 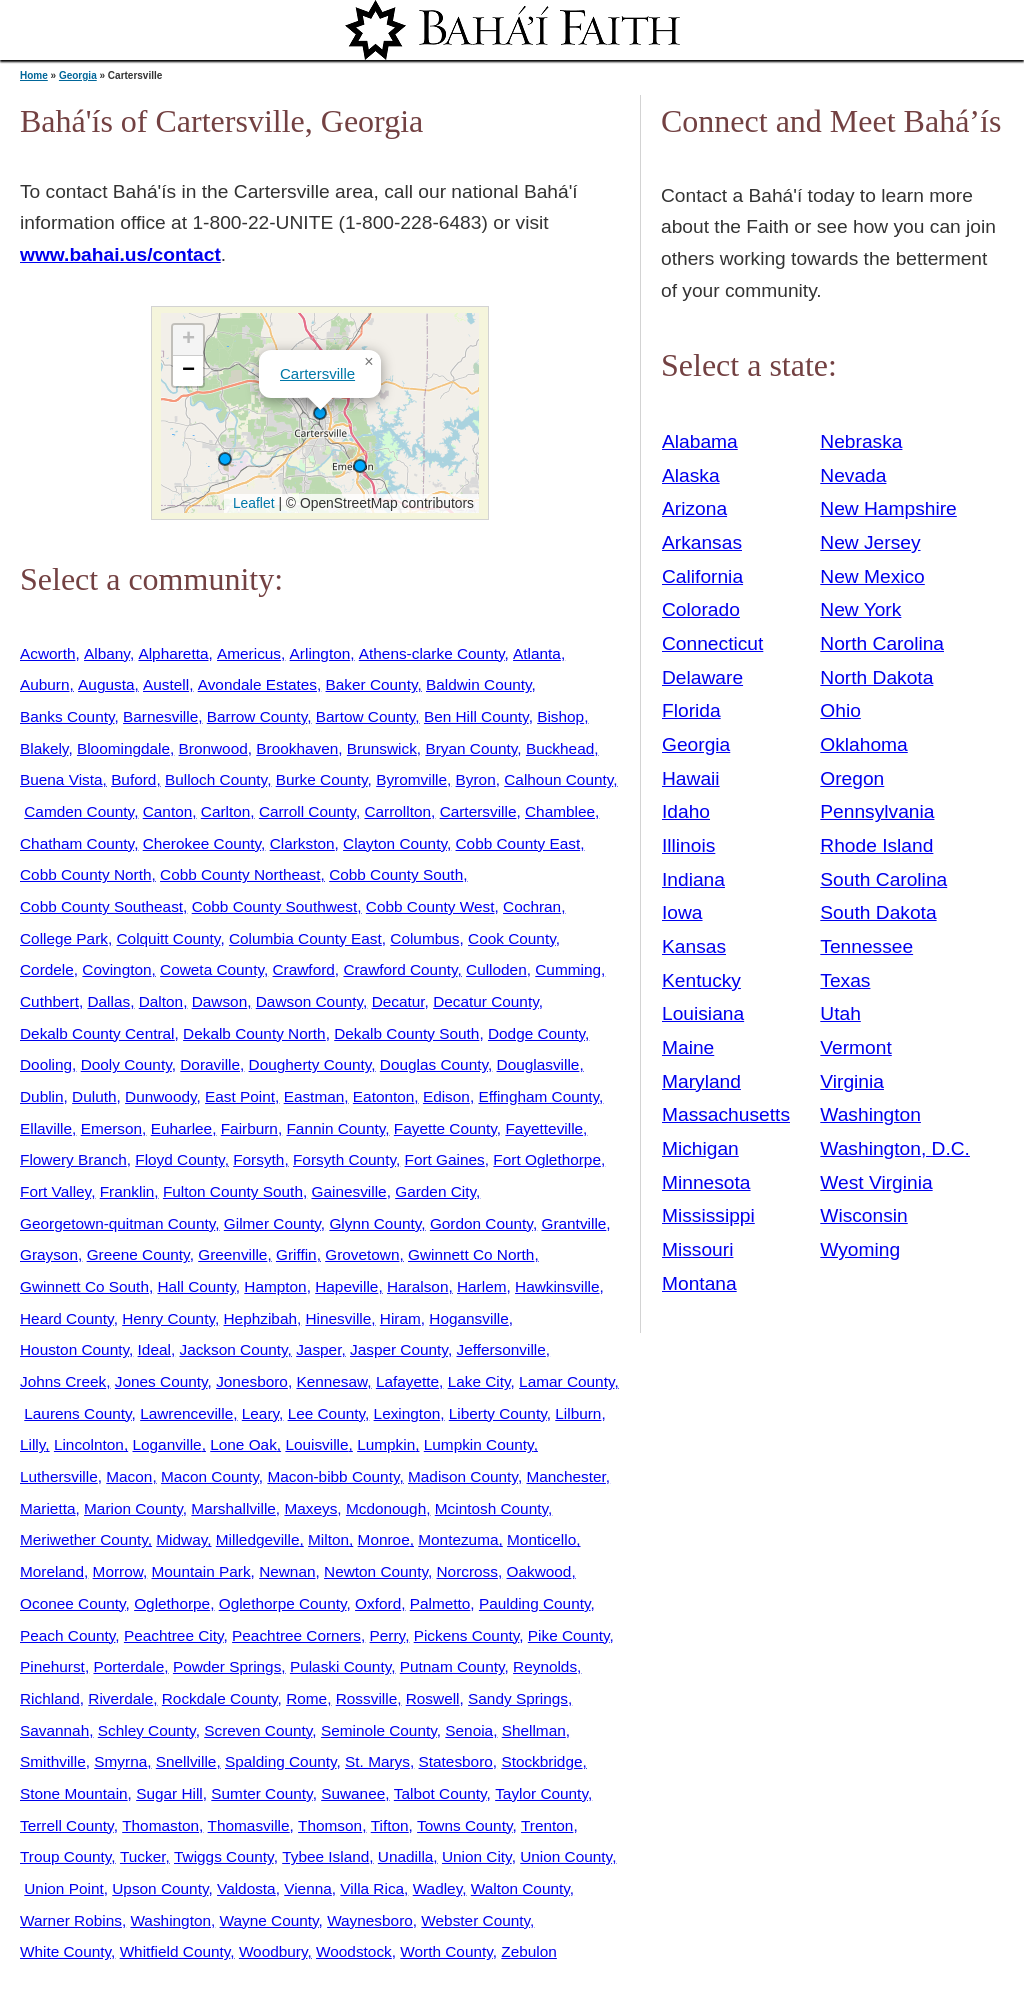 I want to click on Byron, so click(x=476, y=779).